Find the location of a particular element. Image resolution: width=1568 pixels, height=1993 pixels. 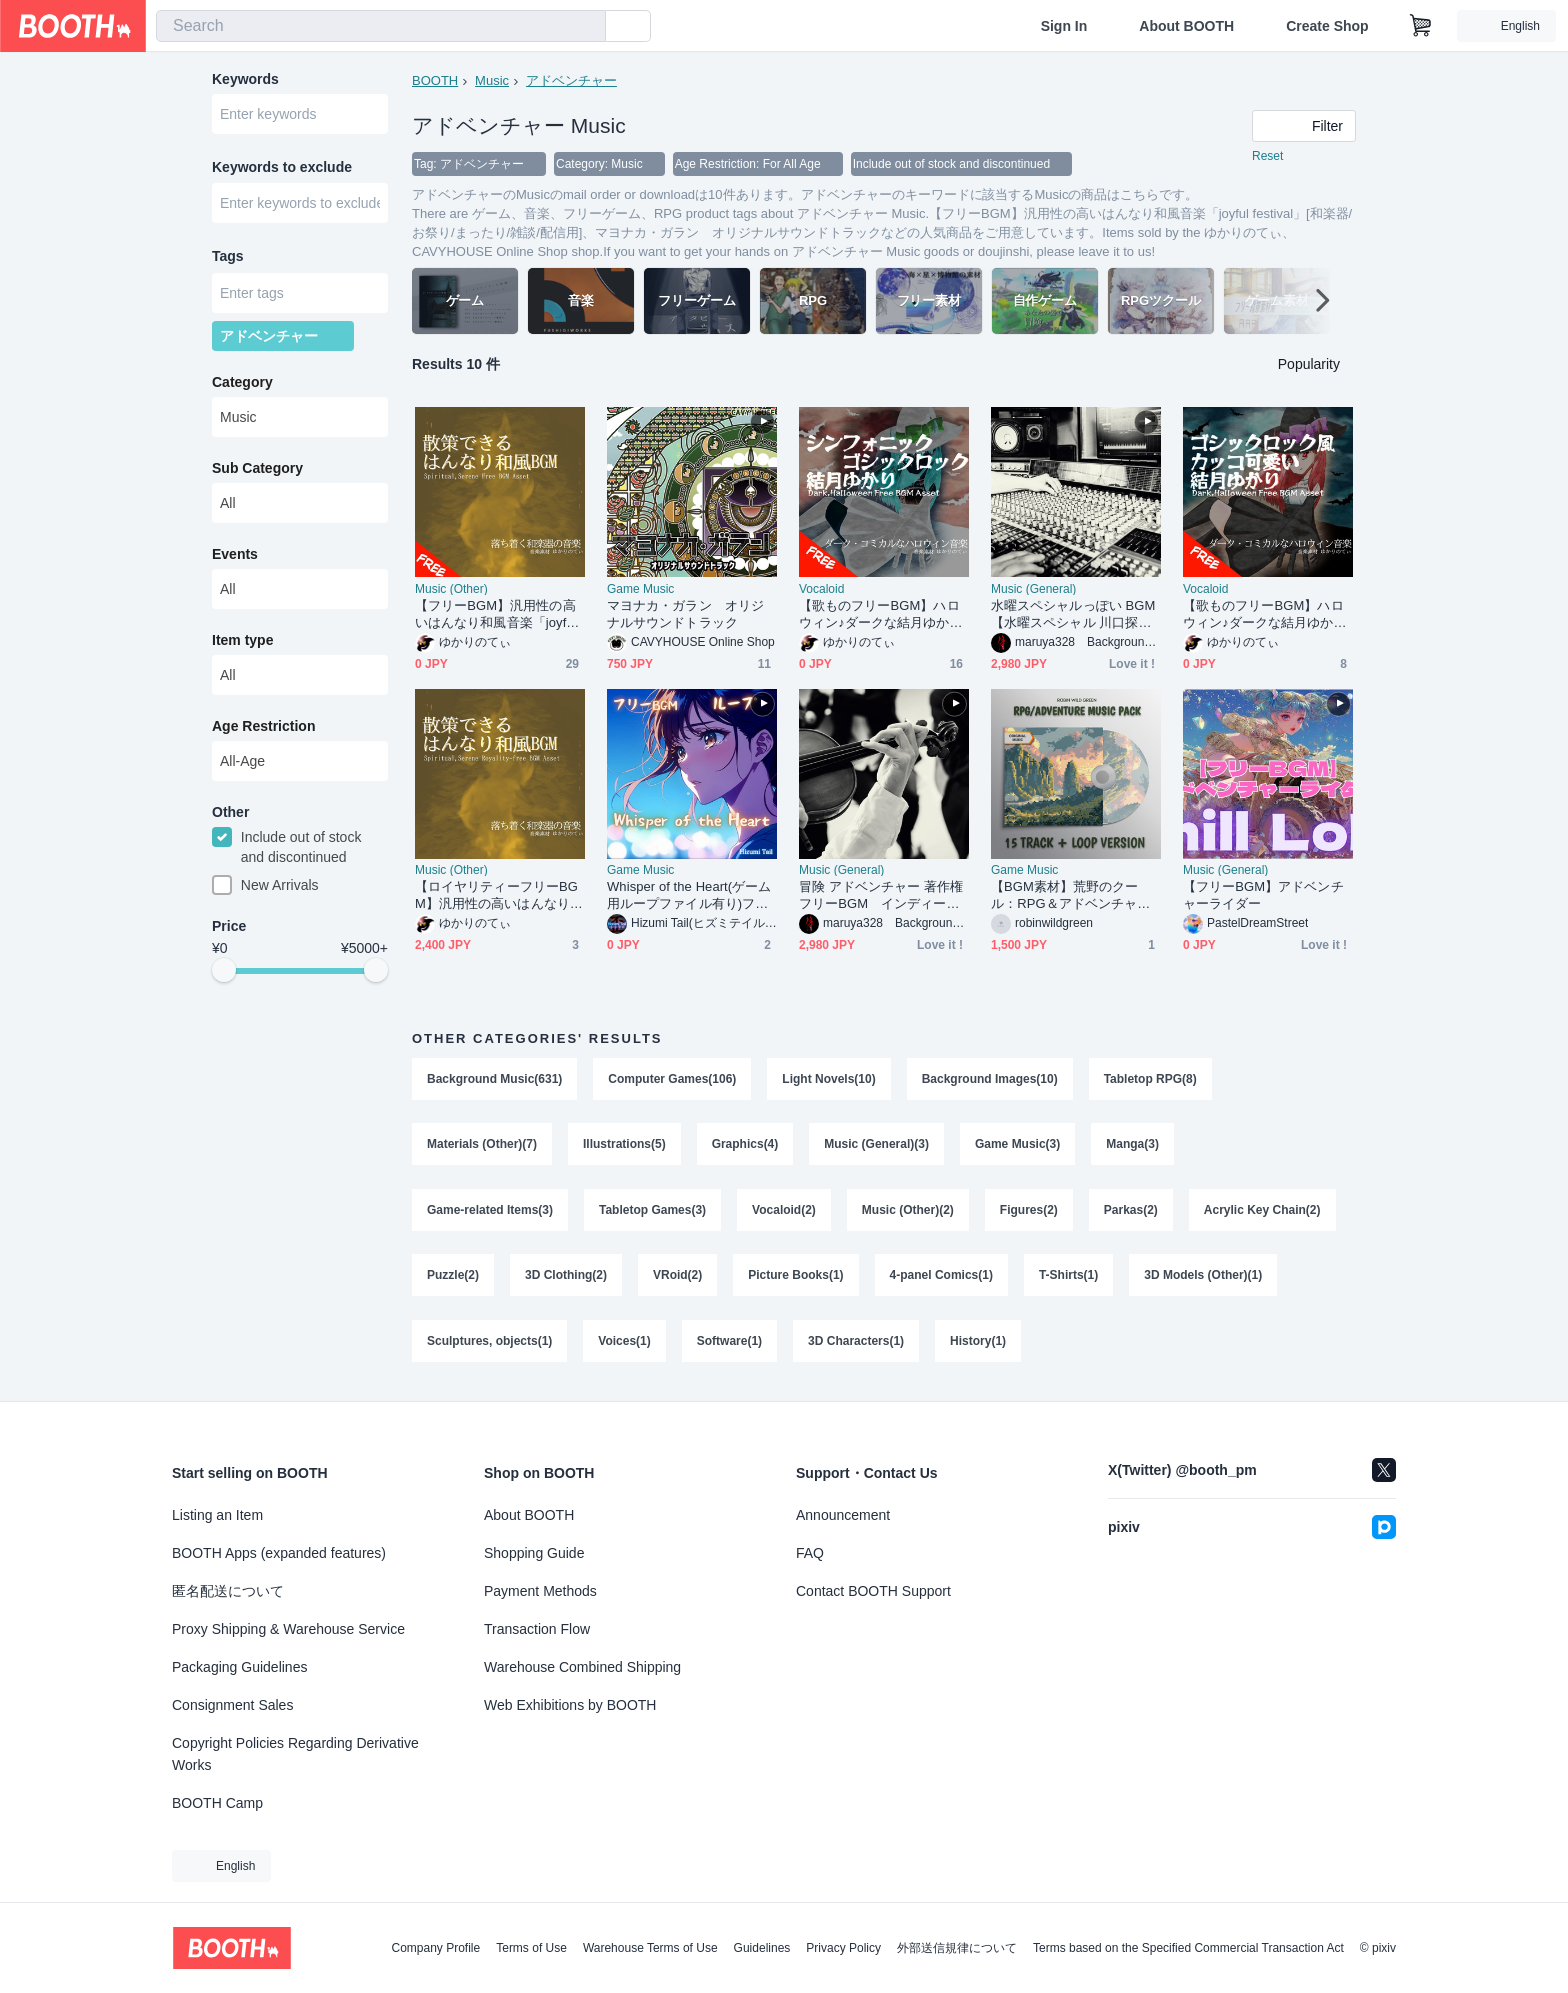

Create Shop is located at coordinates (1327, 26).